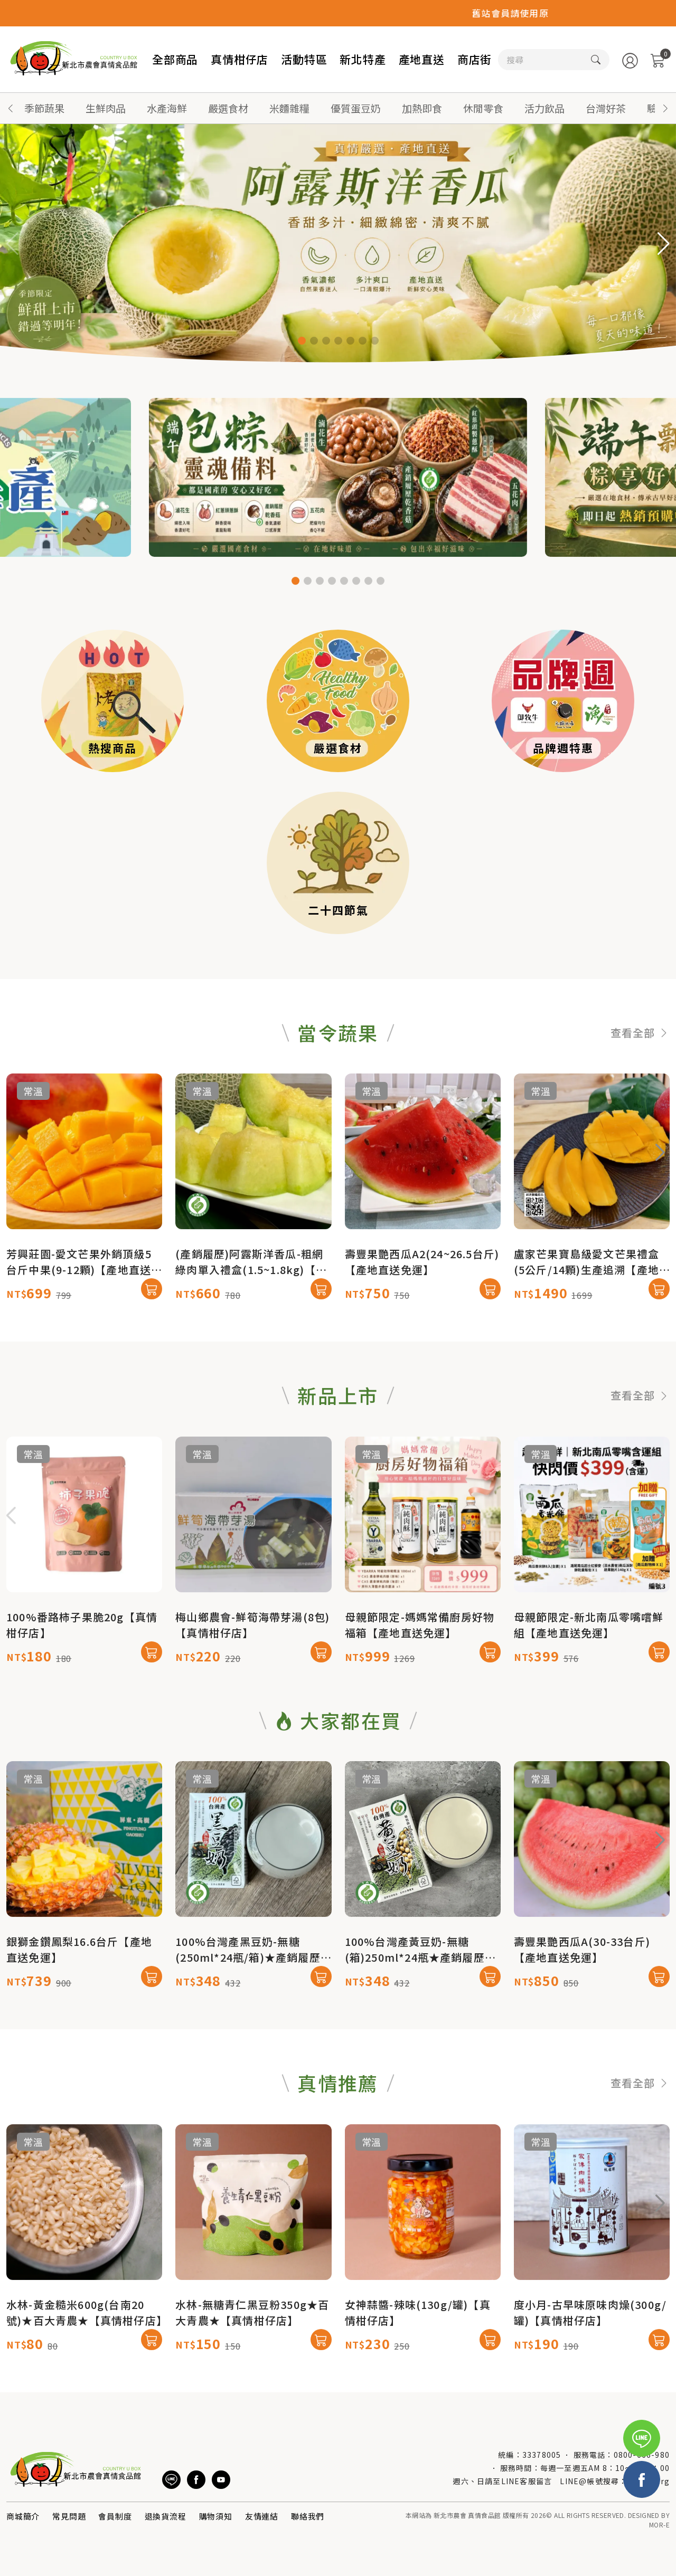 This screenshot has height=2576, width=676. Describe the element at coordinates (606, 108) in the screenshot. I see `台灣好茶` at that location.